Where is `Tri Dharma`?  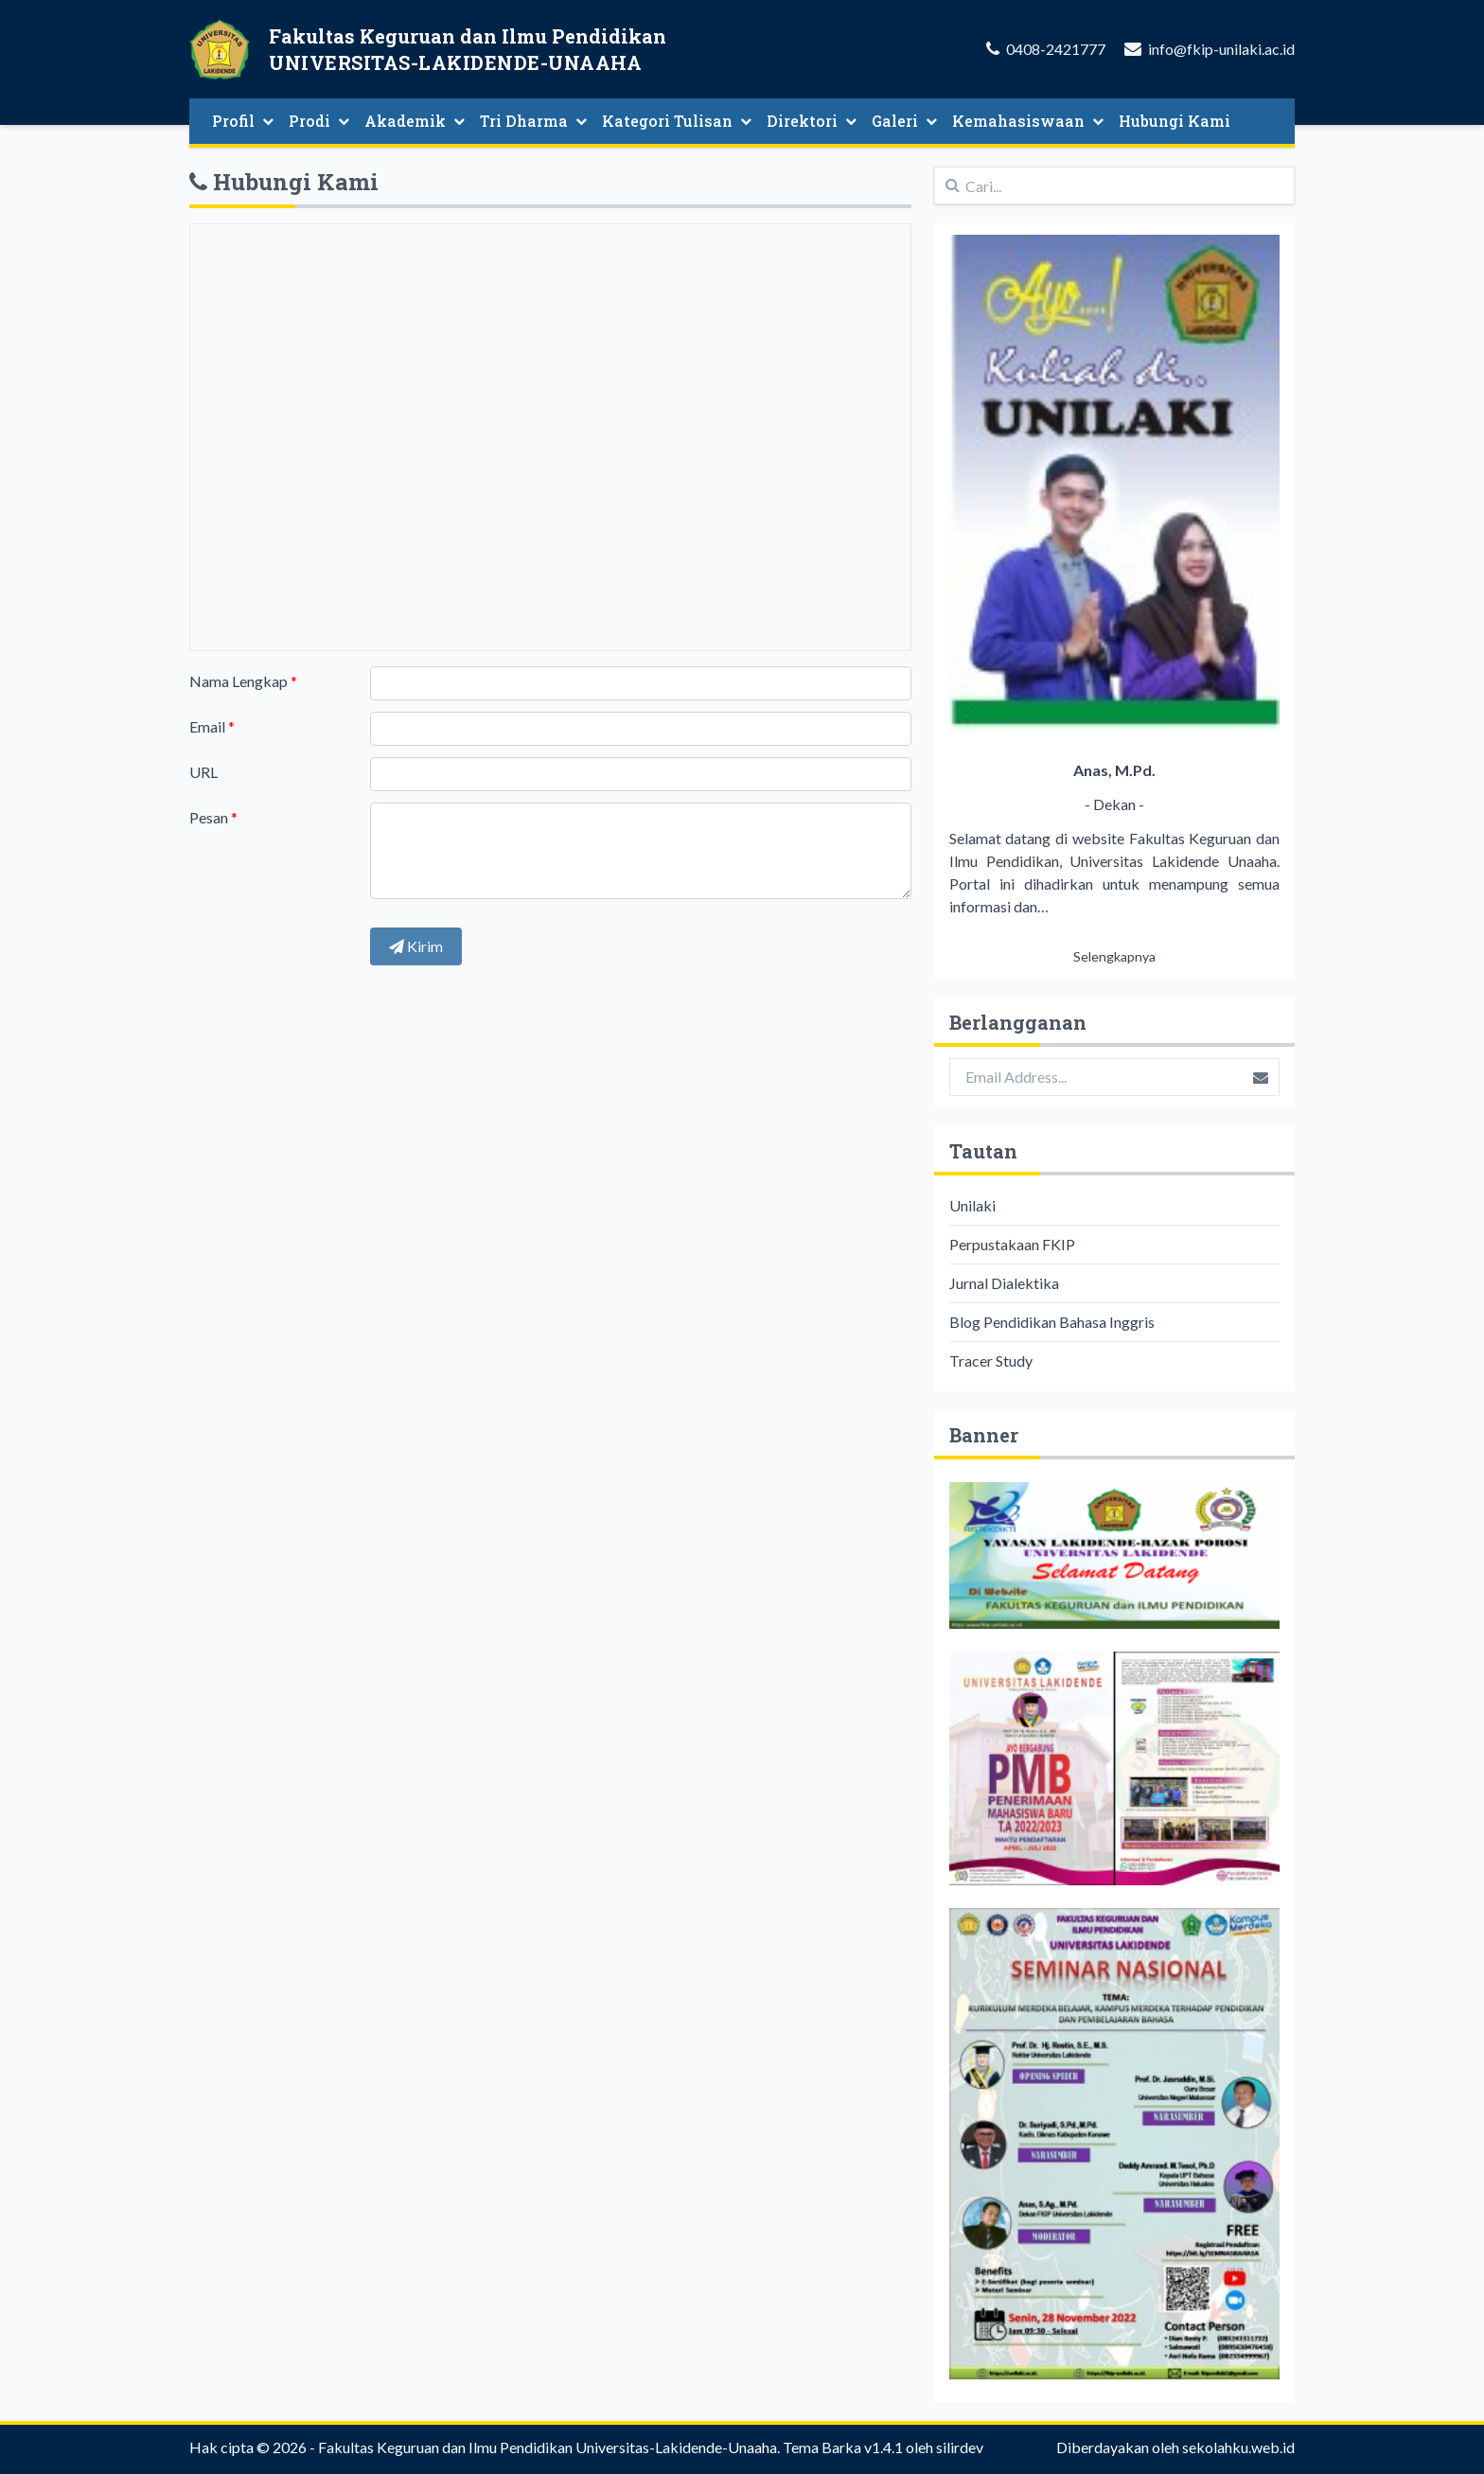
Tri Dharma is located at coordinates (533, 121).